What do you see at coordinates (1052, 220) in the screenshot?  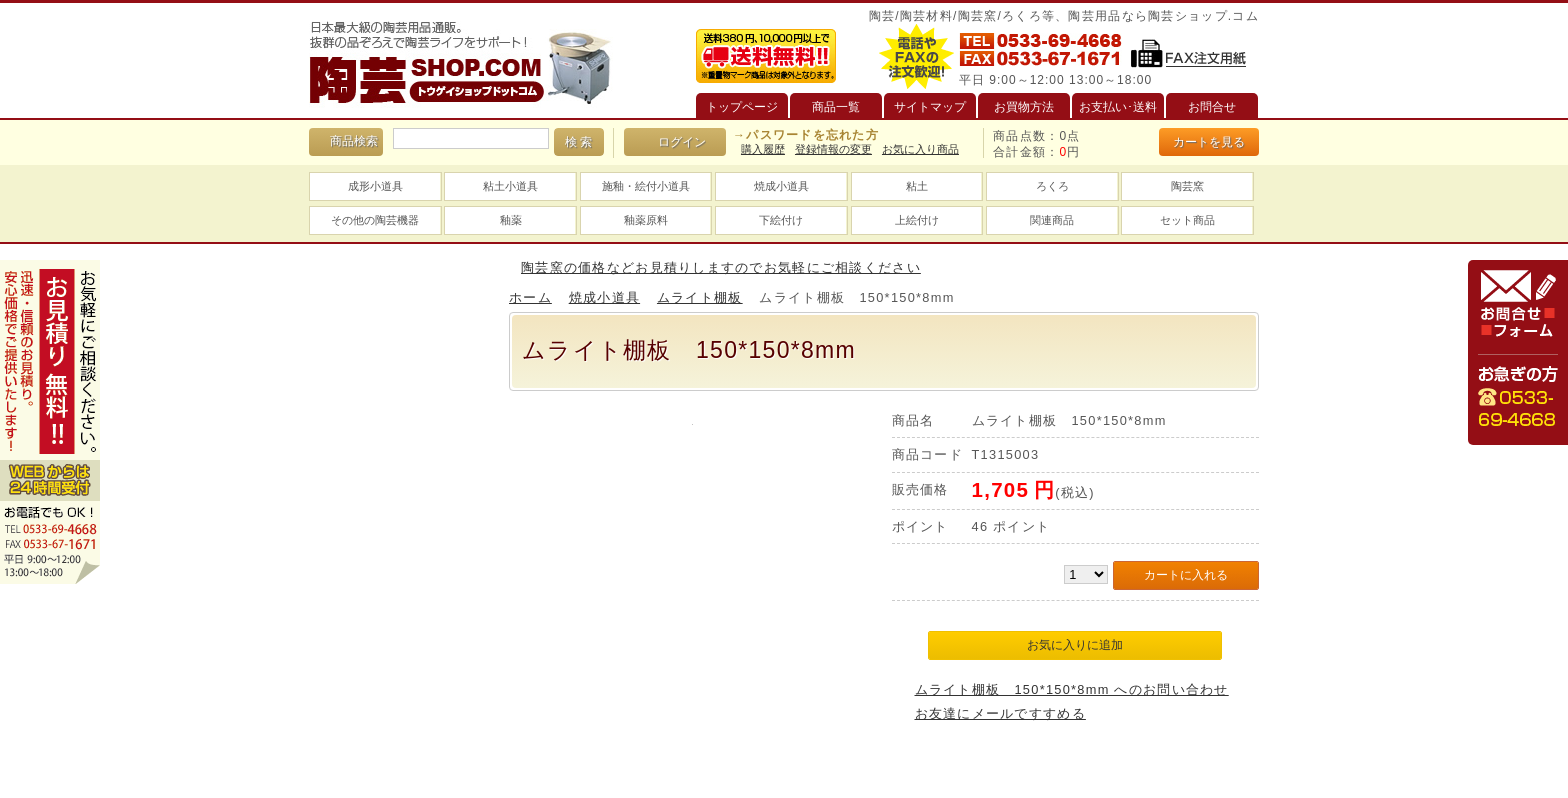 I see `関連商品` at bounding box center [1052, 220].